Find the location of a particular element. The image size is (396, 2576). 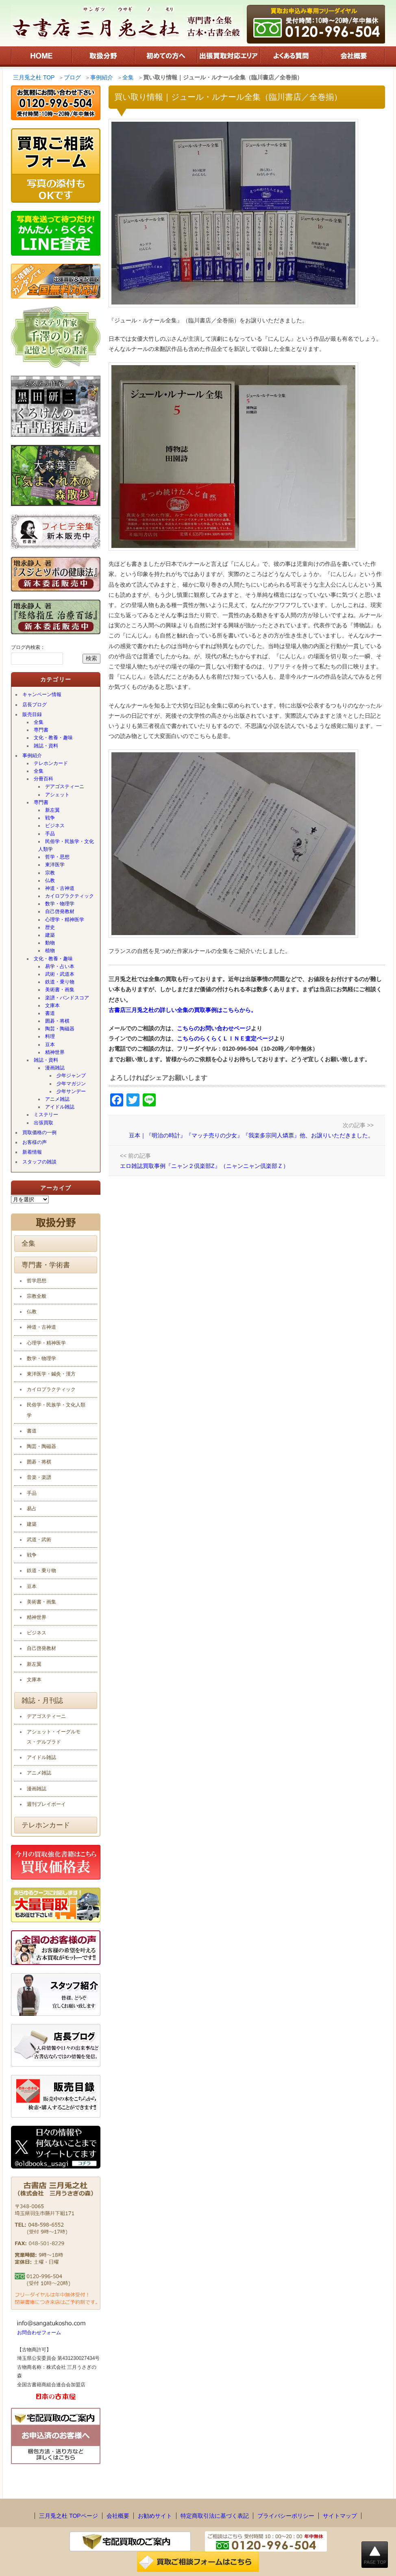

料理 is located at coordinates (50, 1036).